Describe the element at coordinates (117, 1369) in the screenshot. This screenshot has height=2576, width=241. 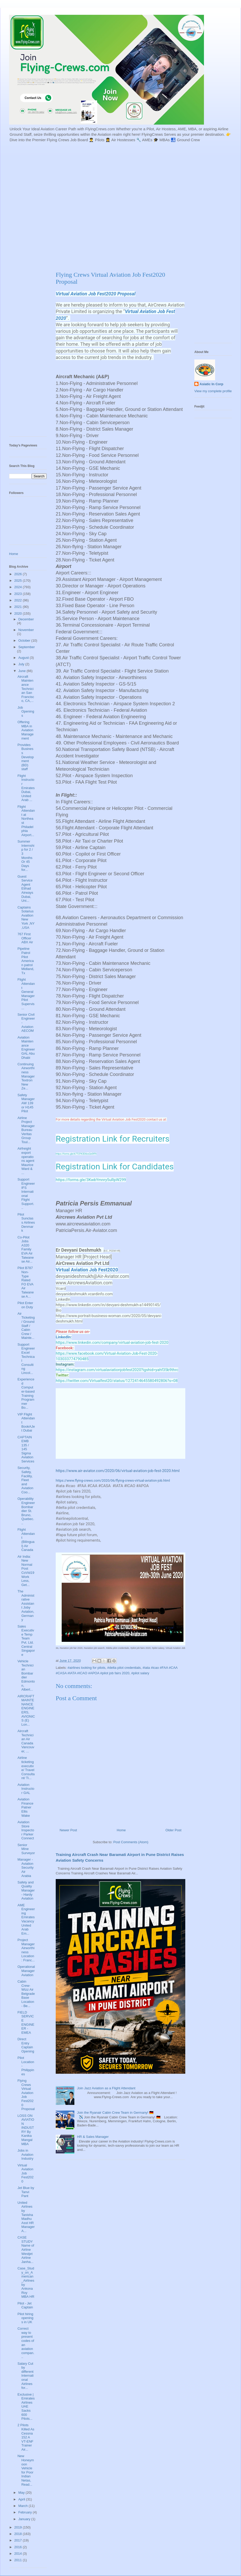
I see `https://instagram.com/virtualaviationjobfest2020?igshid=yahf35b9thrc` at that location.